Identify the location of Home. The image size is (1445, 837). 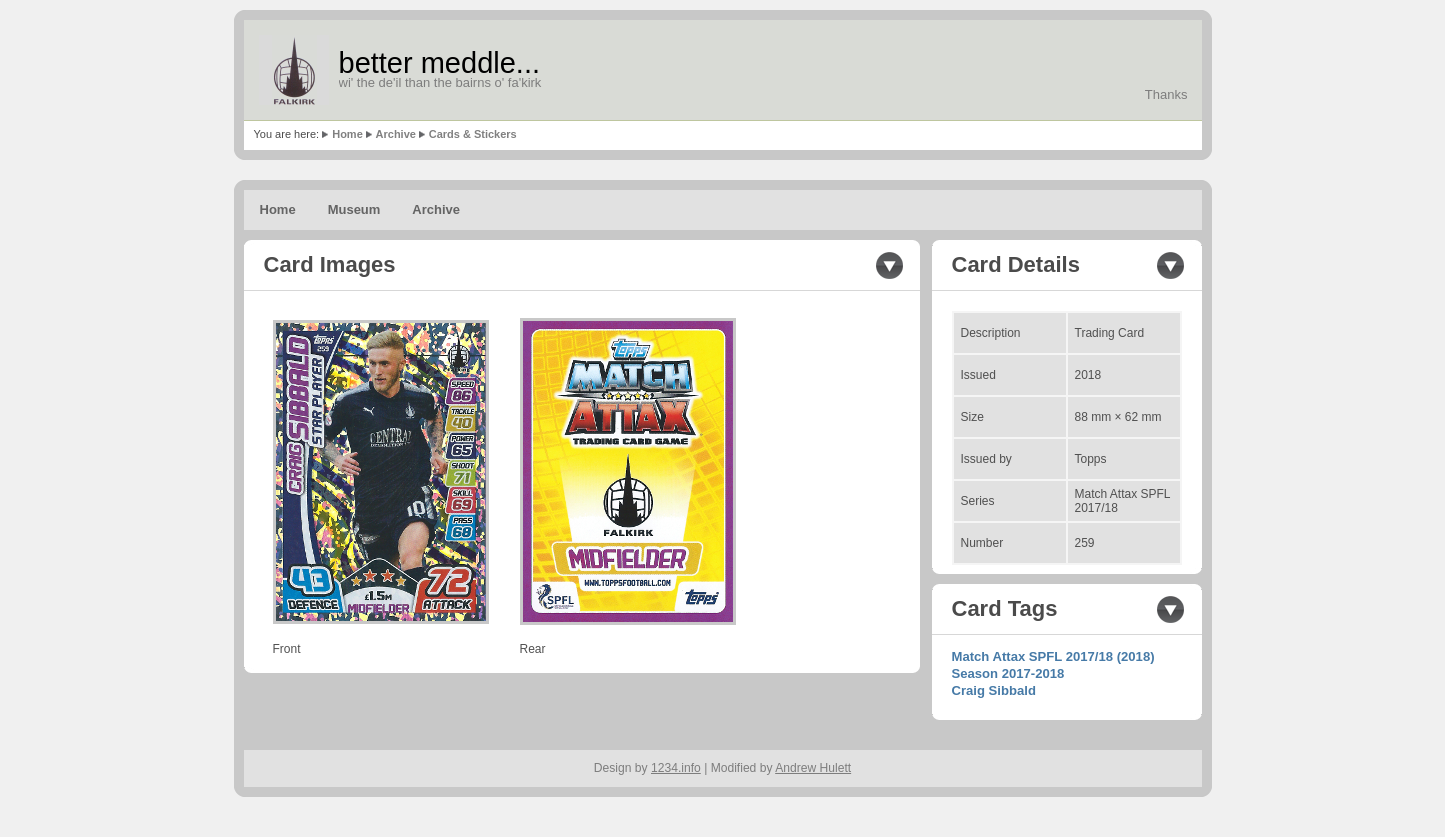
(347, 134).